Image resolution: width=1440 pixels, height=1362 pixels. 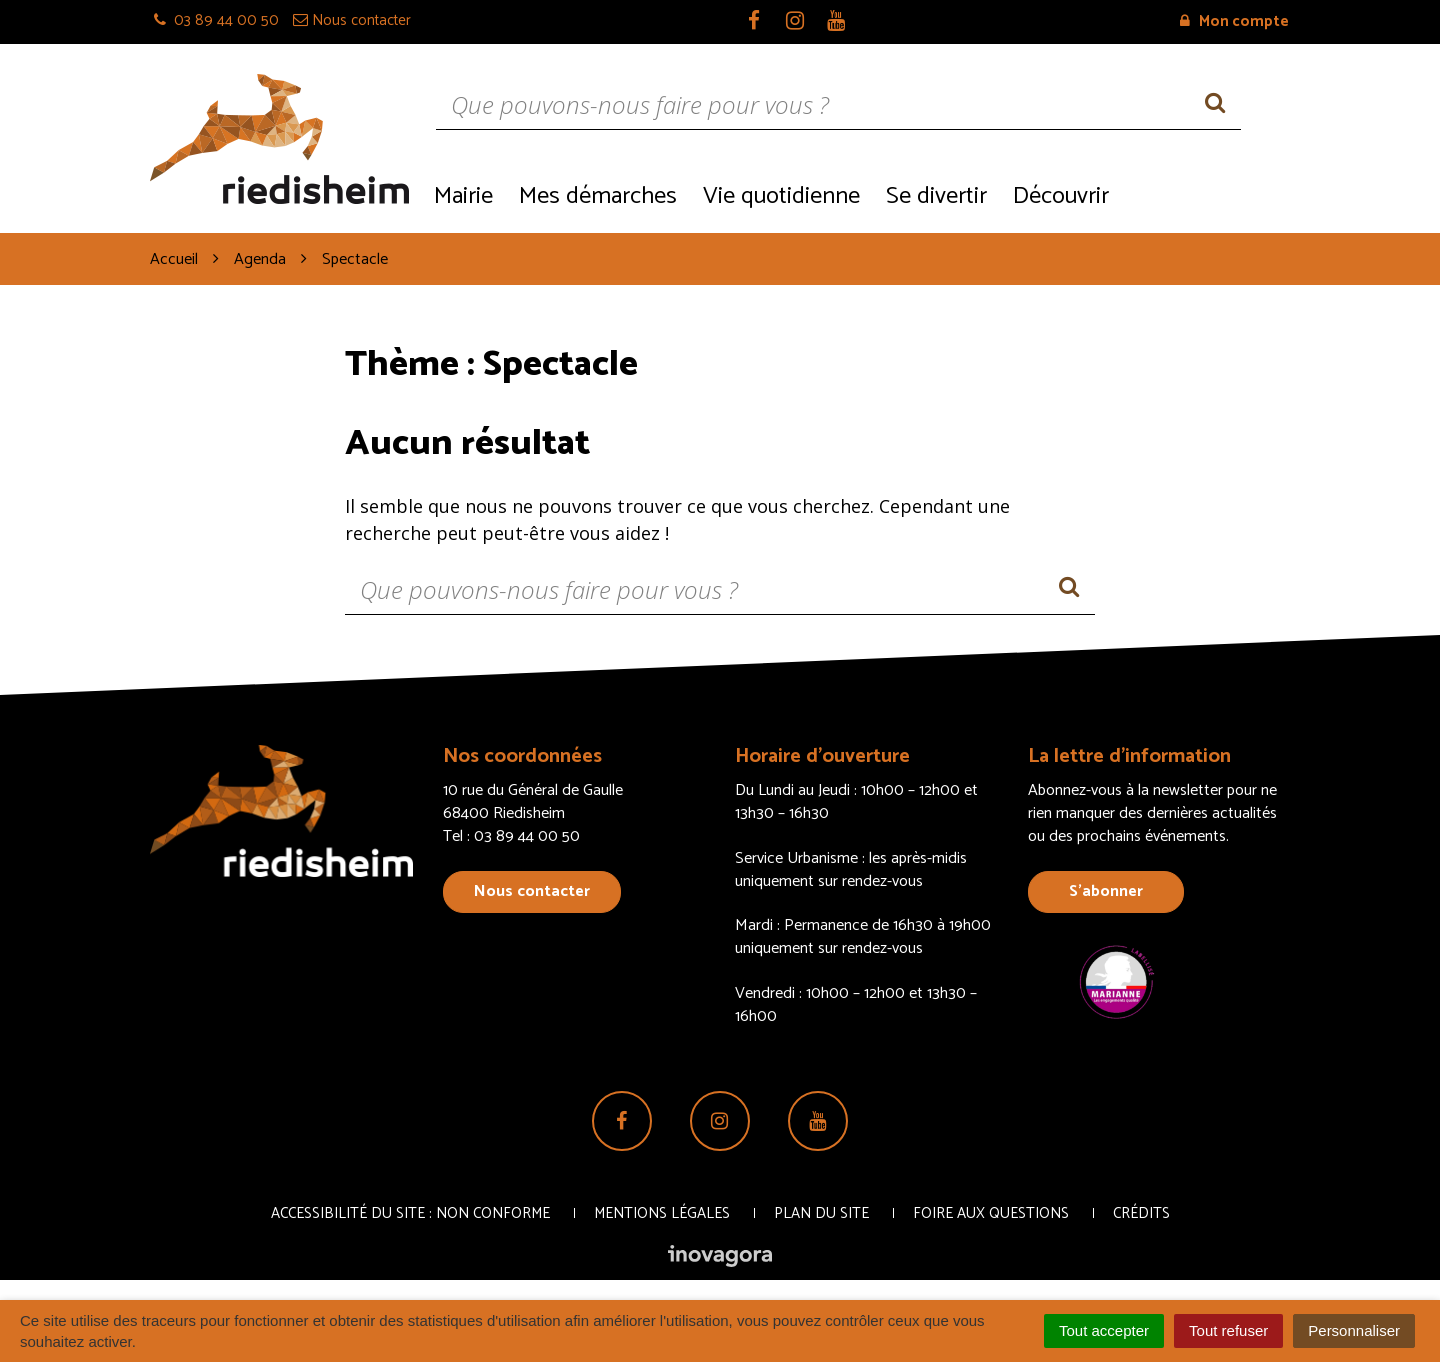 What do you see at coordinates (1106, 891) in the screenshot?
I see `S’abonner` at bounding box center [1106, 891].